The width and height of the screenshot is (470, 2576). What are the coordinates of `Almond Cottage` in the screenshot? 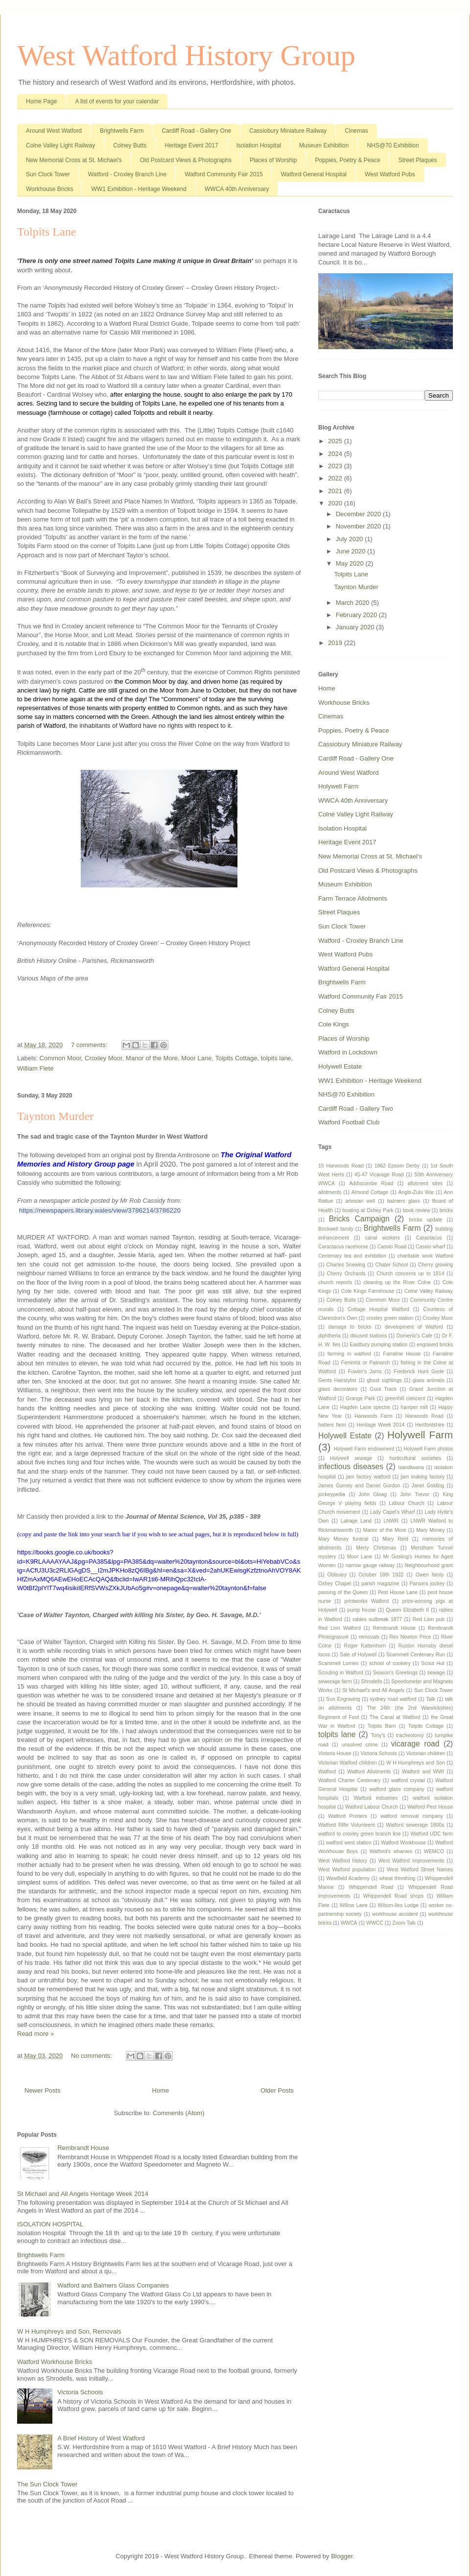 It's located at (370, 1192).